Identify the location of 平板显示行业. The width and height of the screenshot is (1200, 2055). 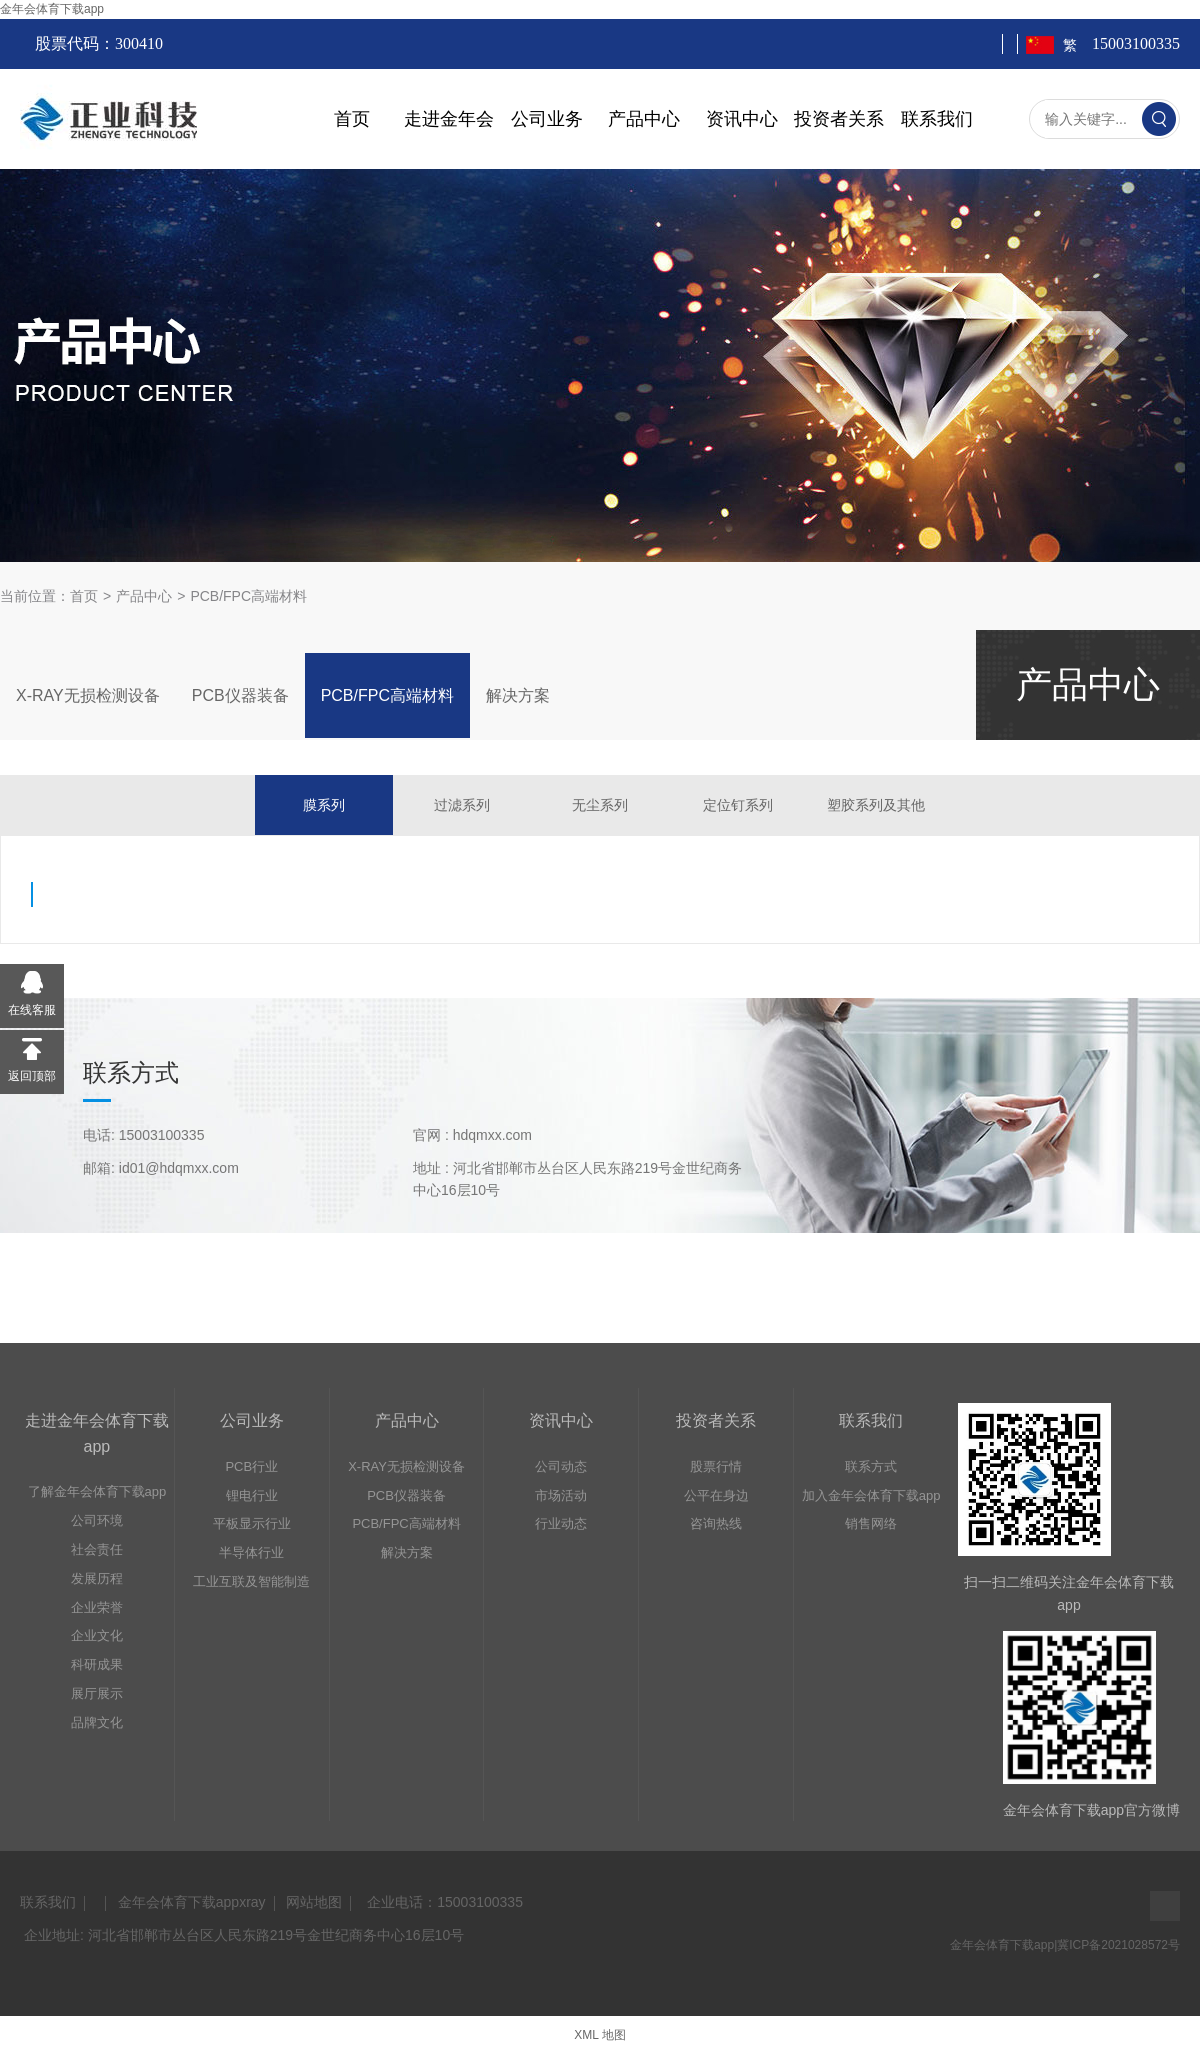
(252, 1523).